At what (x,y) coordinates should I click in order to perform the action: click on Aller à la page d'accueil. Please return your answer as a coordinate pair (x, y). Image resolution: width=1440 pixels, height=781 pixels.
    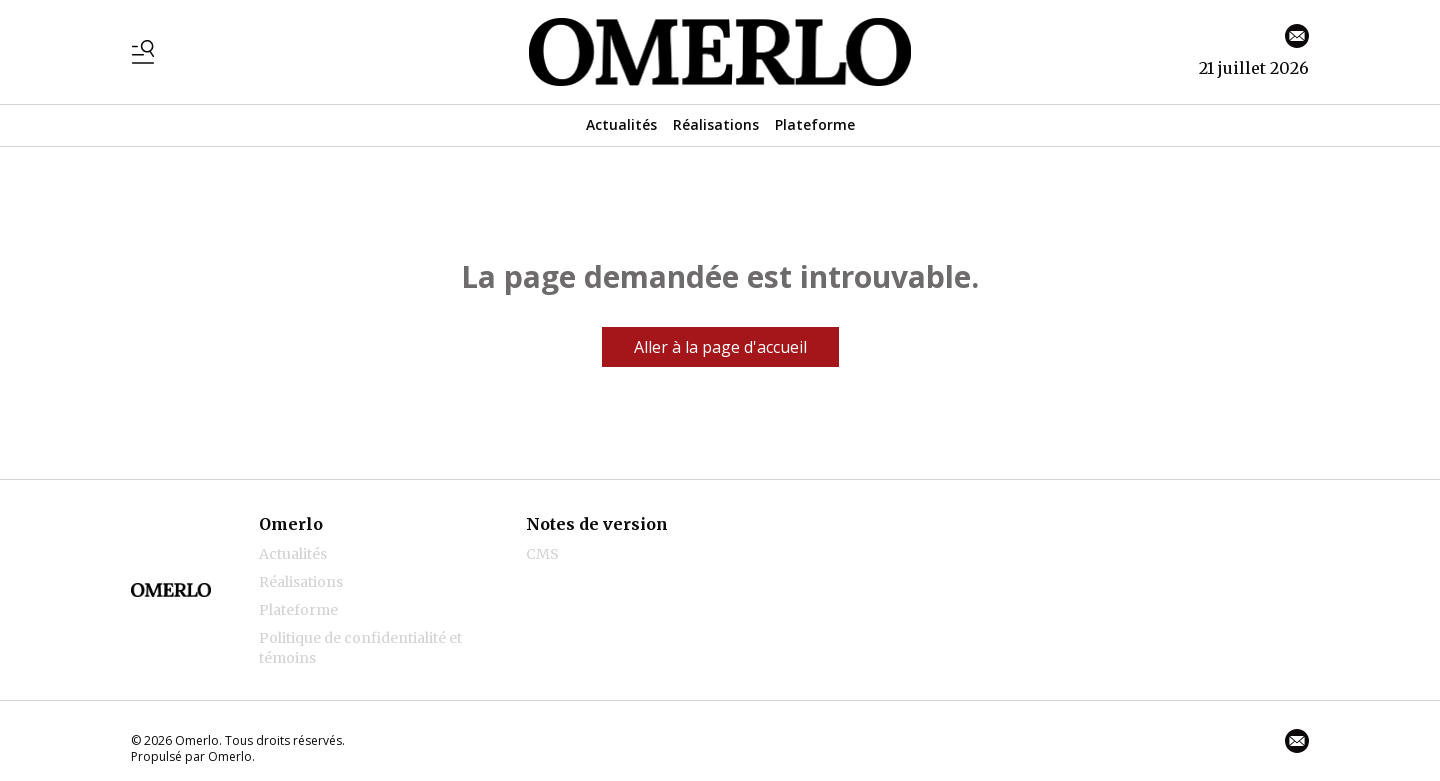
    Looking at the image, I should click on (720, 347).